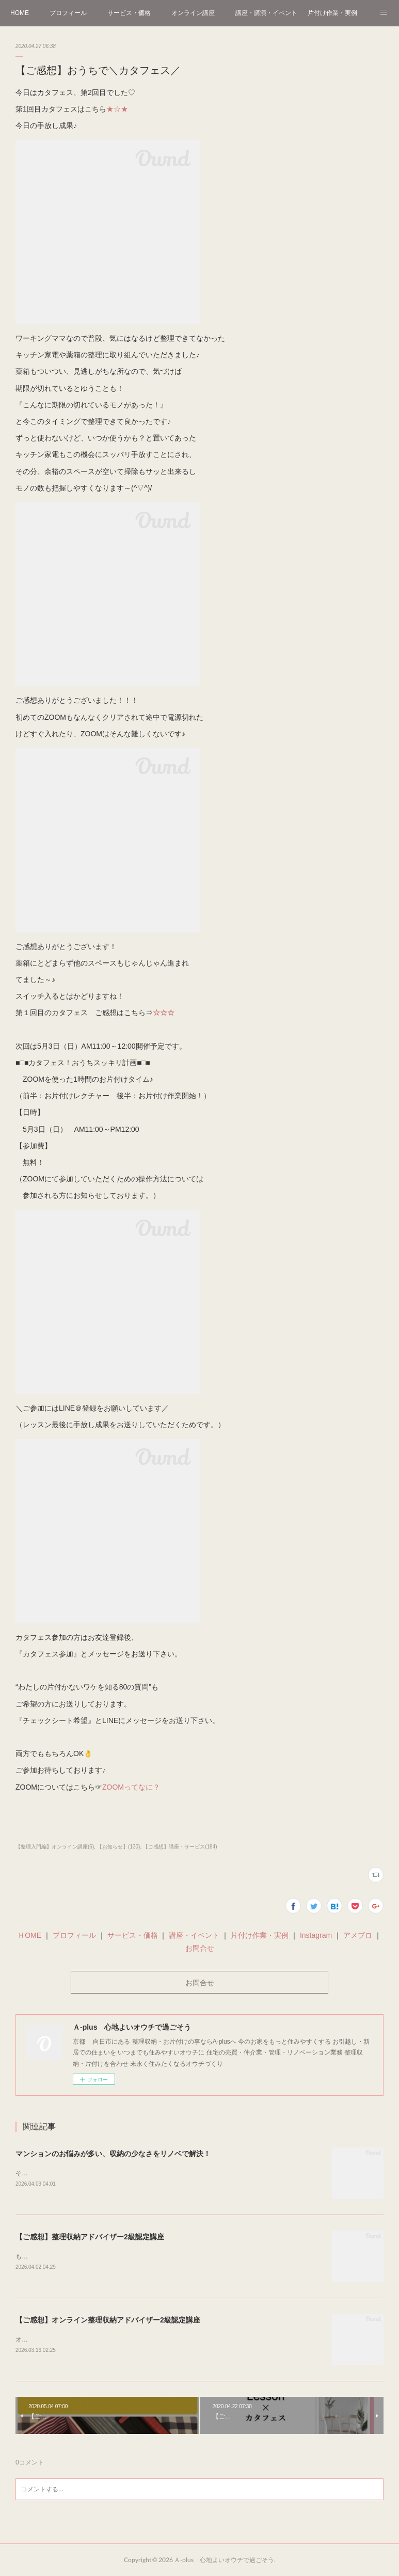  I want to click on 【ご感想】整理収納アドバイザー2級認定講座, so click(89, 2237).